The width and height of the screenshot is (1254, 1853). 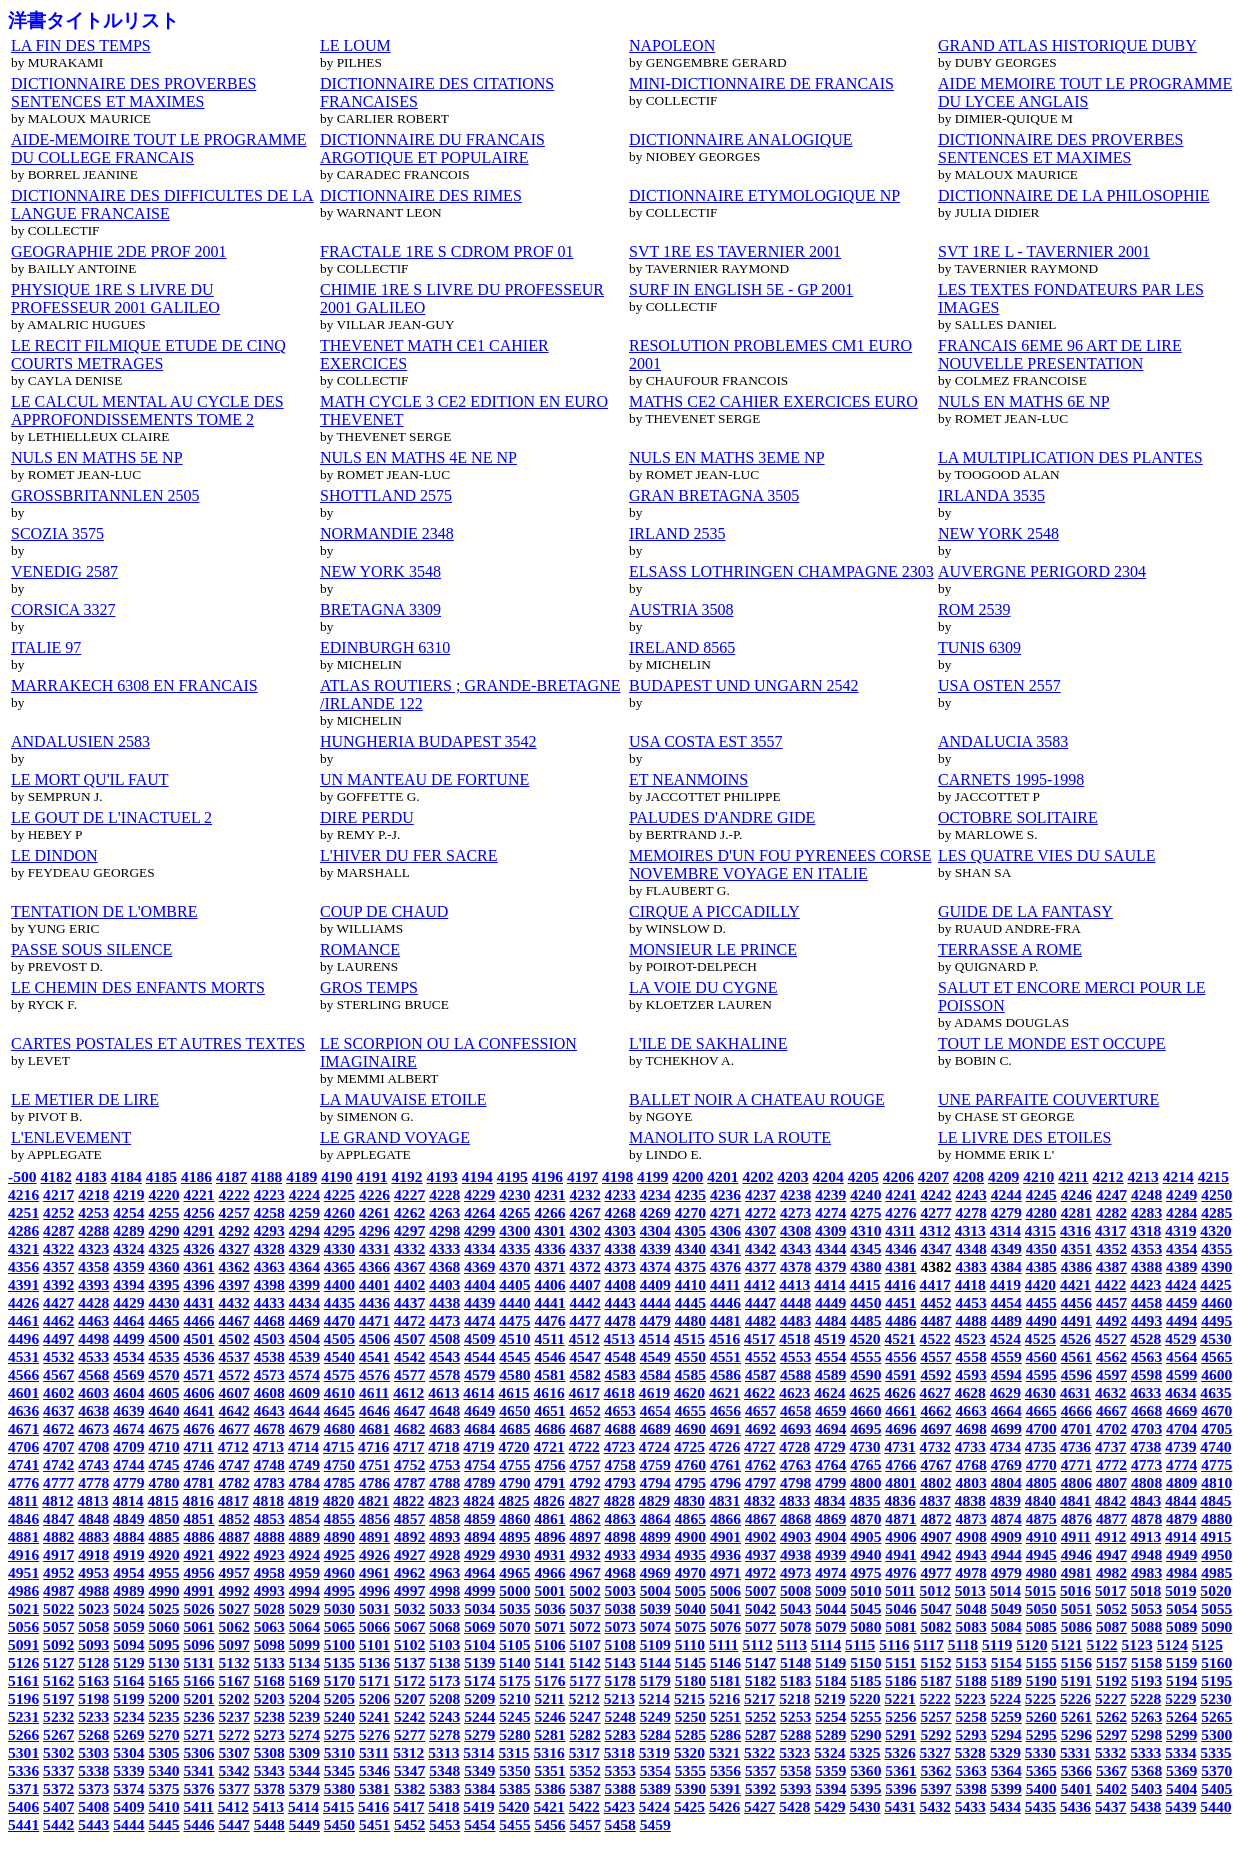 I want to click on 4194, so click(x=477, y=1176).